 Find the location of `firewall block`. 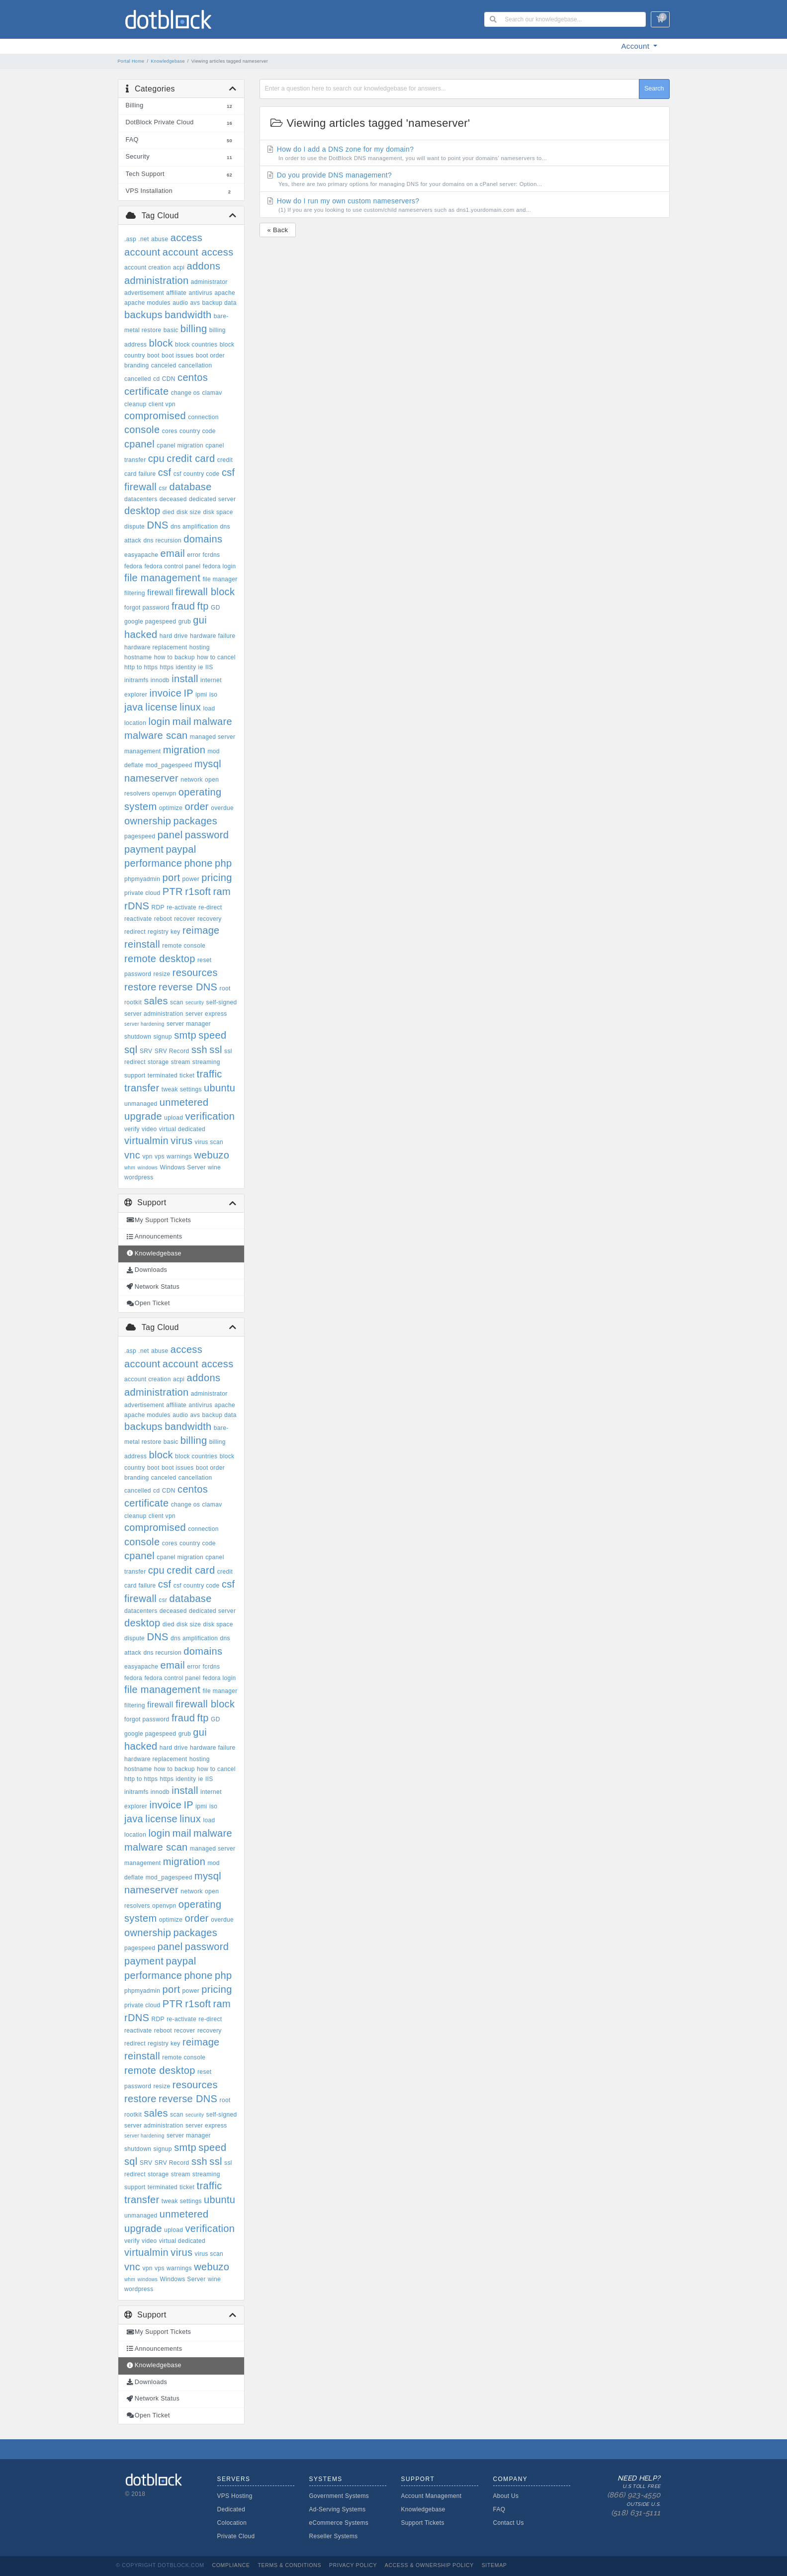

firewall block is located at coordinates (205, 591).